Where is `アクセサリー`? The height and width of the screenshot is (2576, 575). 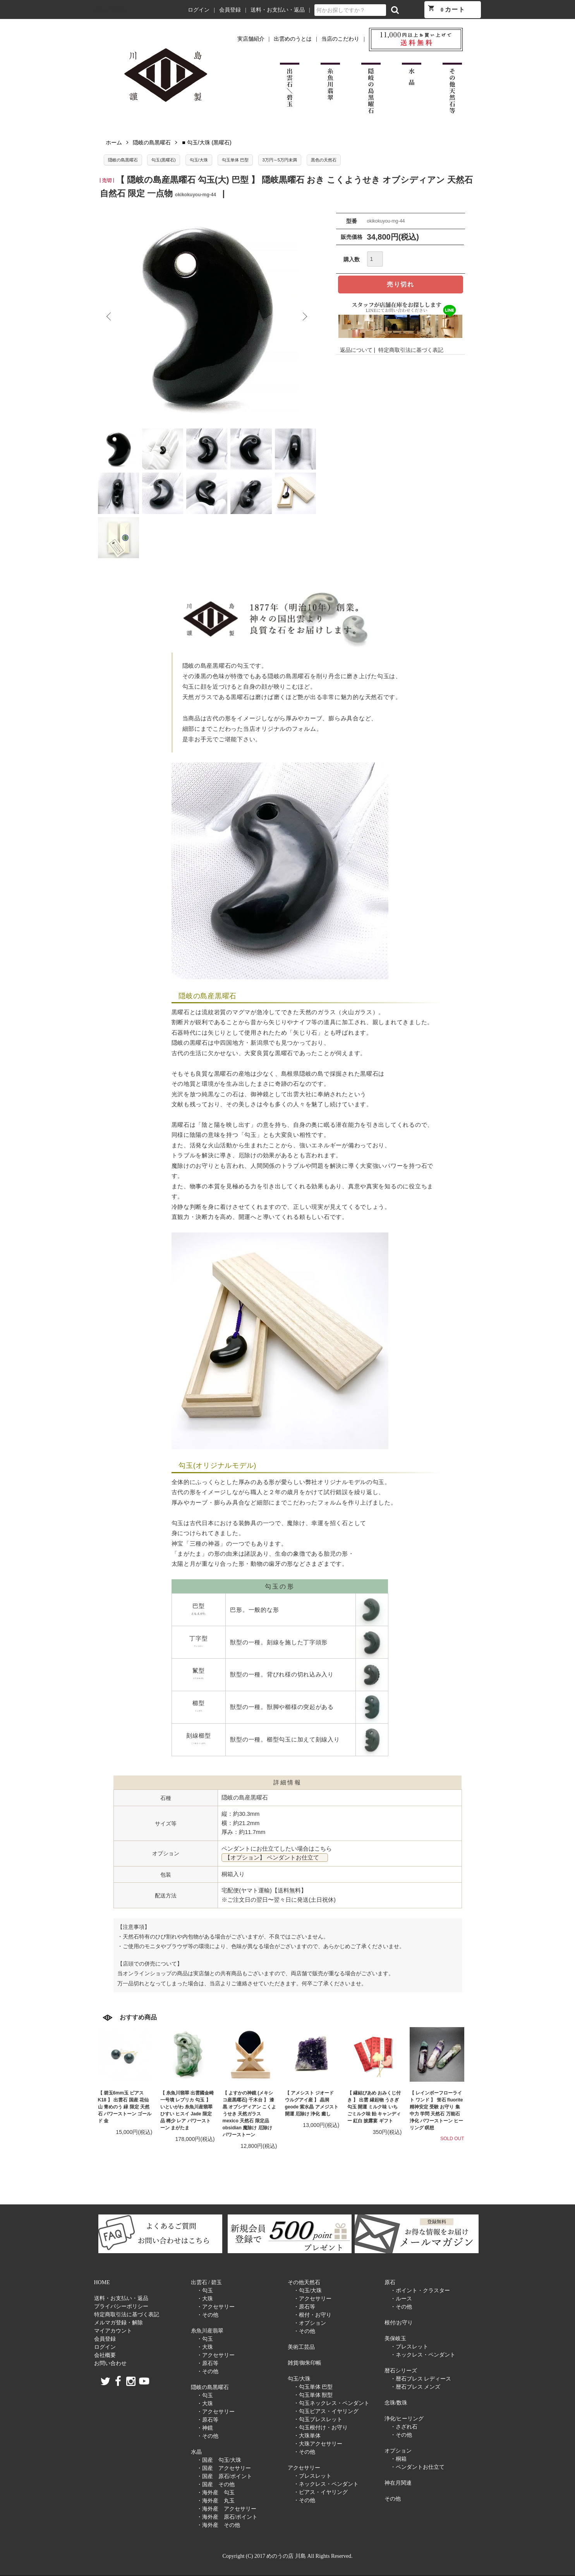
アクセサリー is located at coordinates (304, 2468).